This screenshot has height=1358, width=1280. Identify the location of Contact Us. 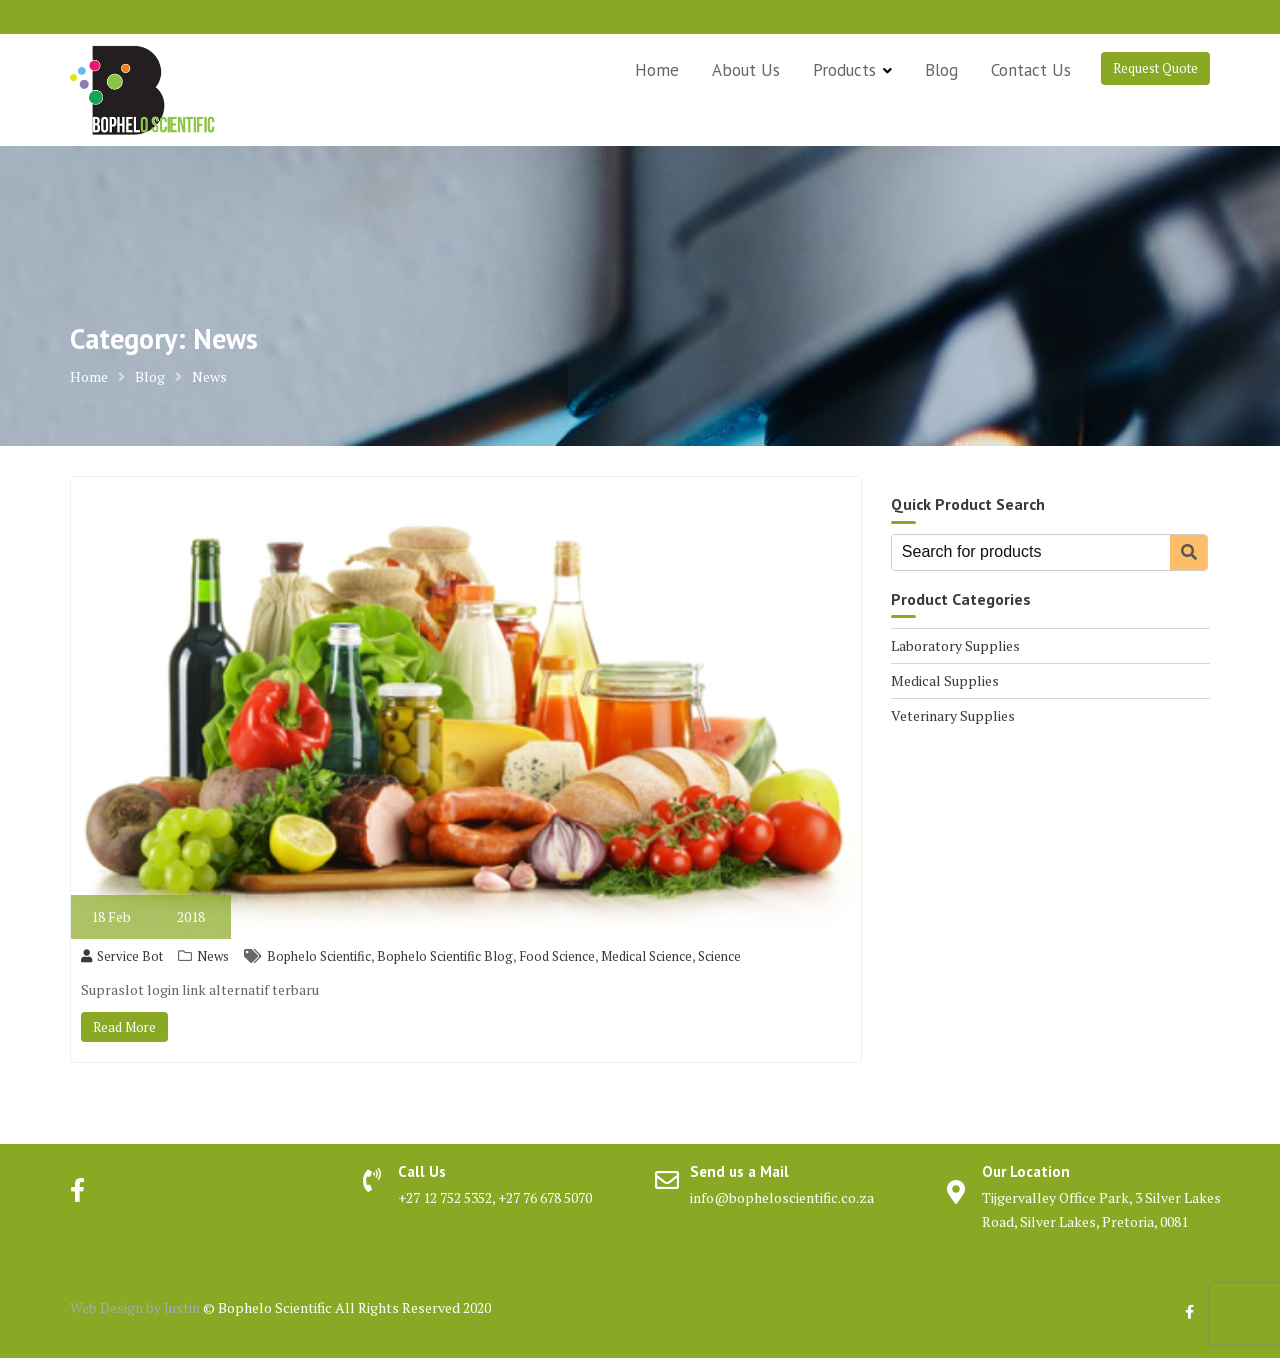
(1031, 70).